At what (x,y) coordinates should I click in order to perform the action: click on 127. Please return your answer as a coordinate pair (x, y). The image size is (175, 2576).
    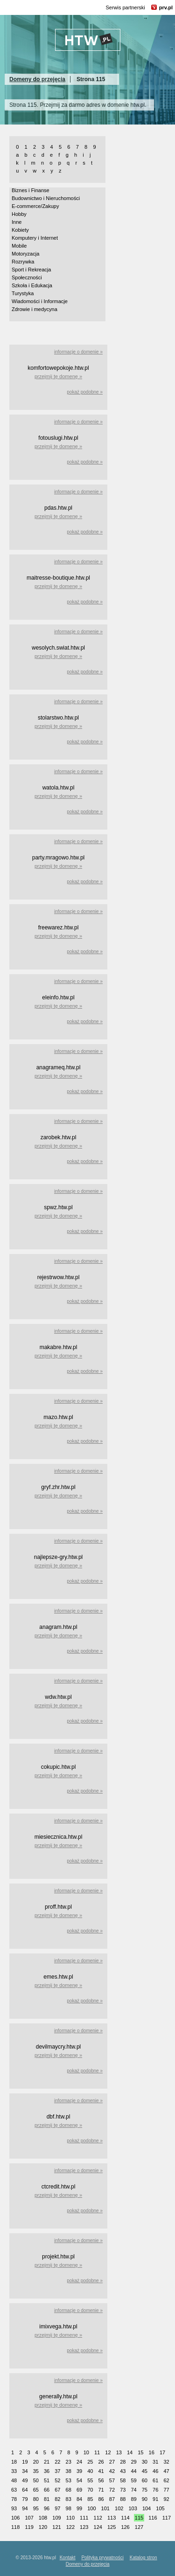
    Looking at the image, I should click on (139, 2527).